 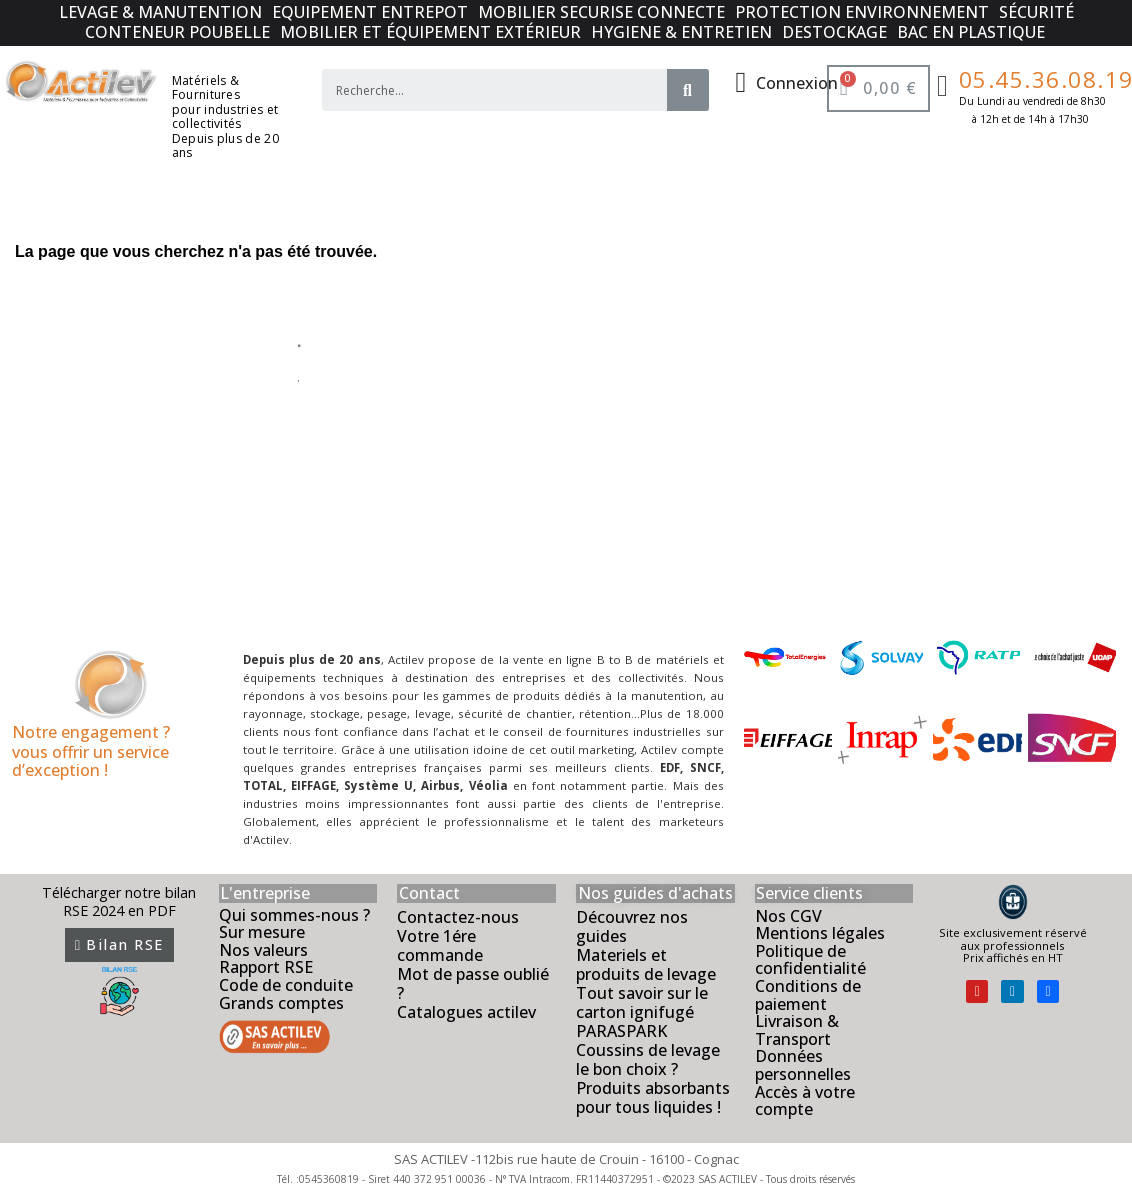 I want to click on Materiels et produits de levage, so click(x=646, y=964).